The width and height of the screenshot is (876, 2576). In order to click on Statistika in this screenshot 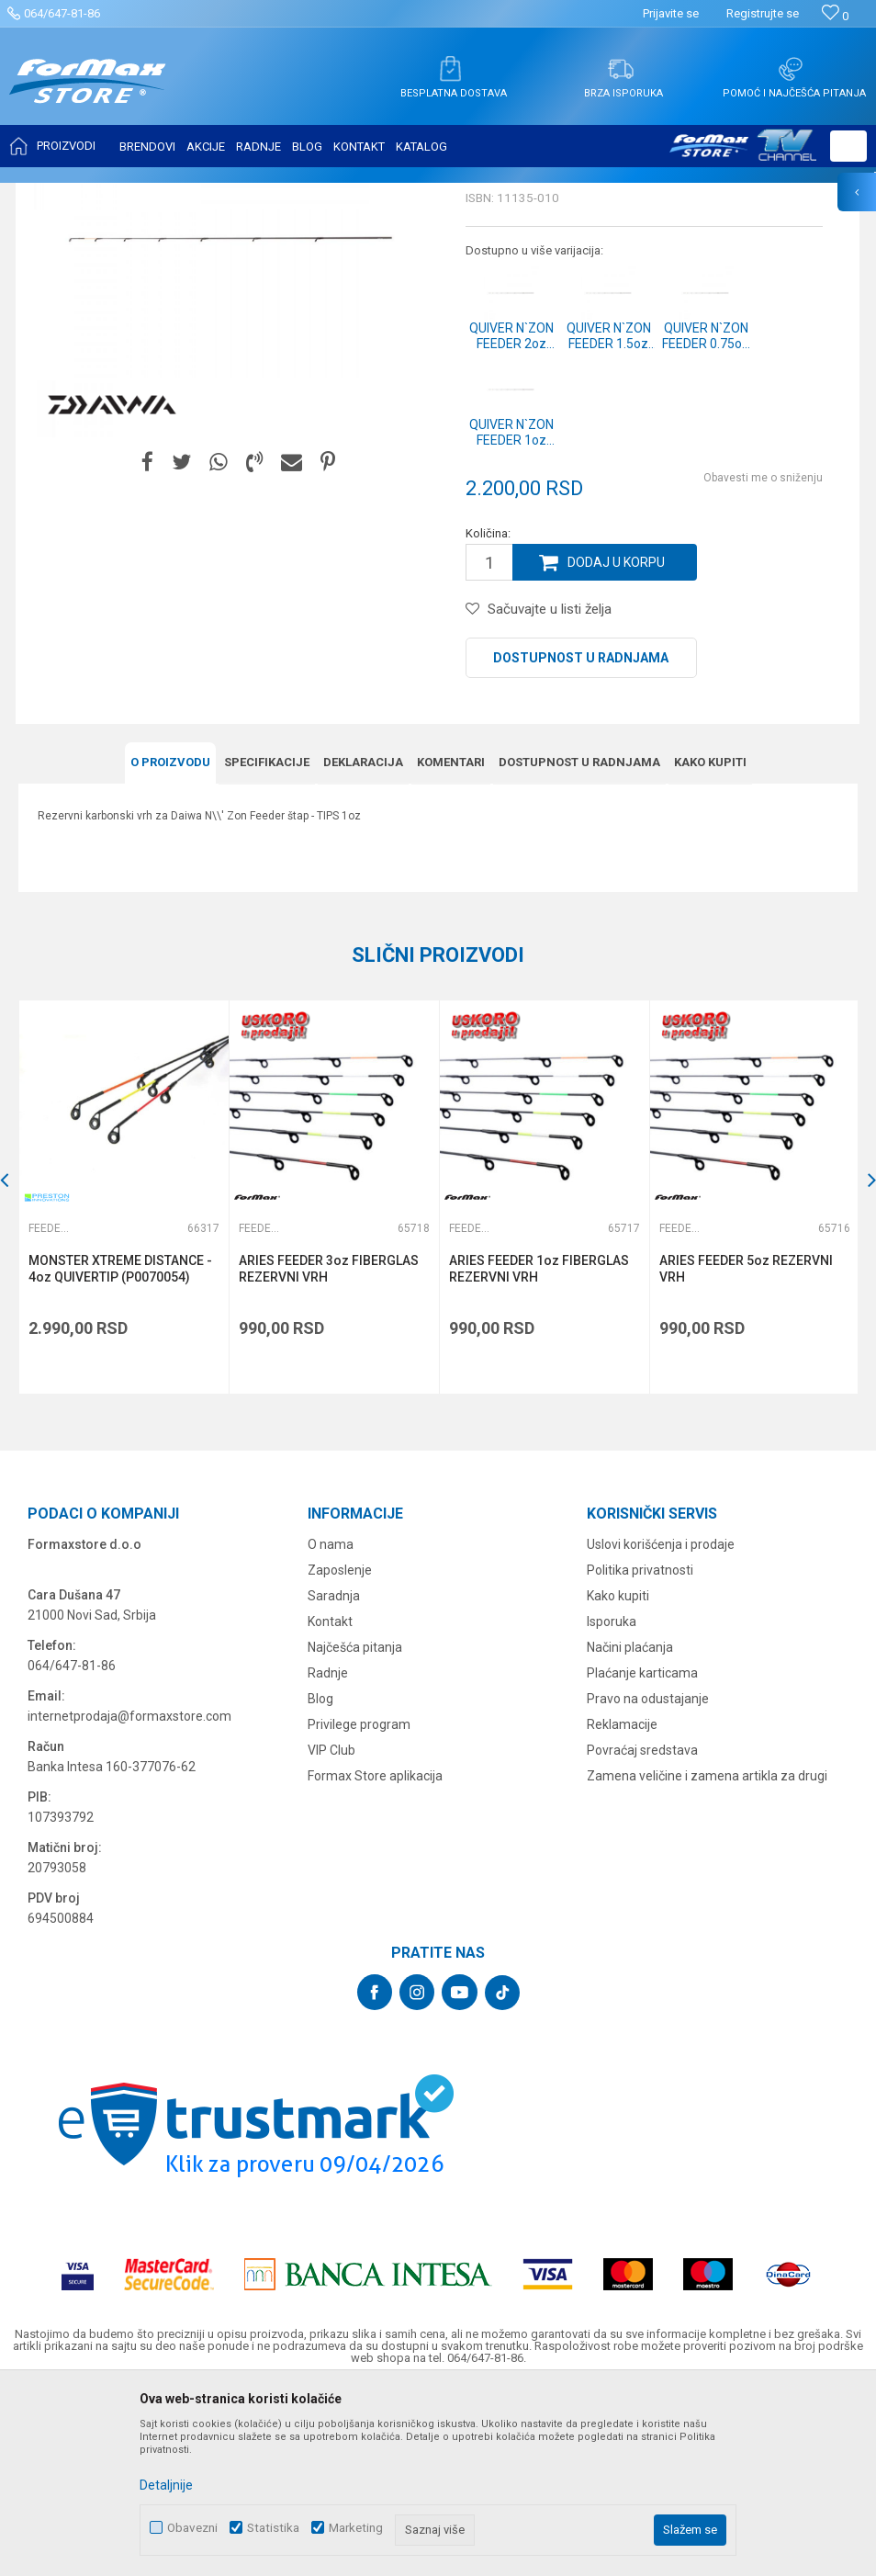, I will do `click(273, 2528)`.